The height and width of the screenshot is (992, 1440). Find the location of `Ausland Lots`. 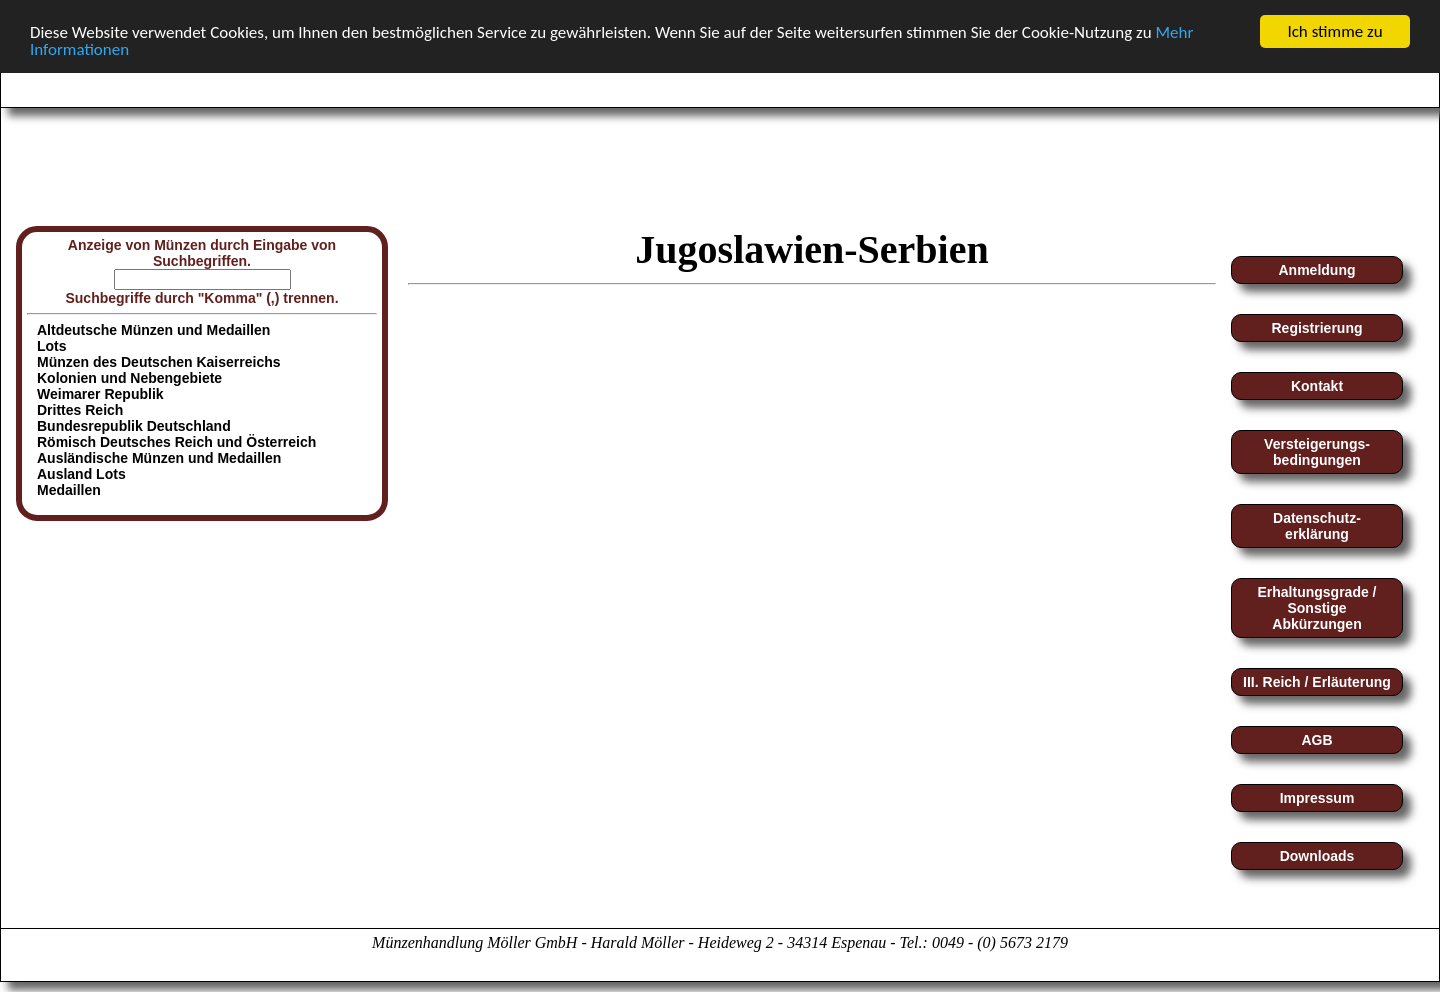

Ausland Lots is located at coordinates (81, 474).